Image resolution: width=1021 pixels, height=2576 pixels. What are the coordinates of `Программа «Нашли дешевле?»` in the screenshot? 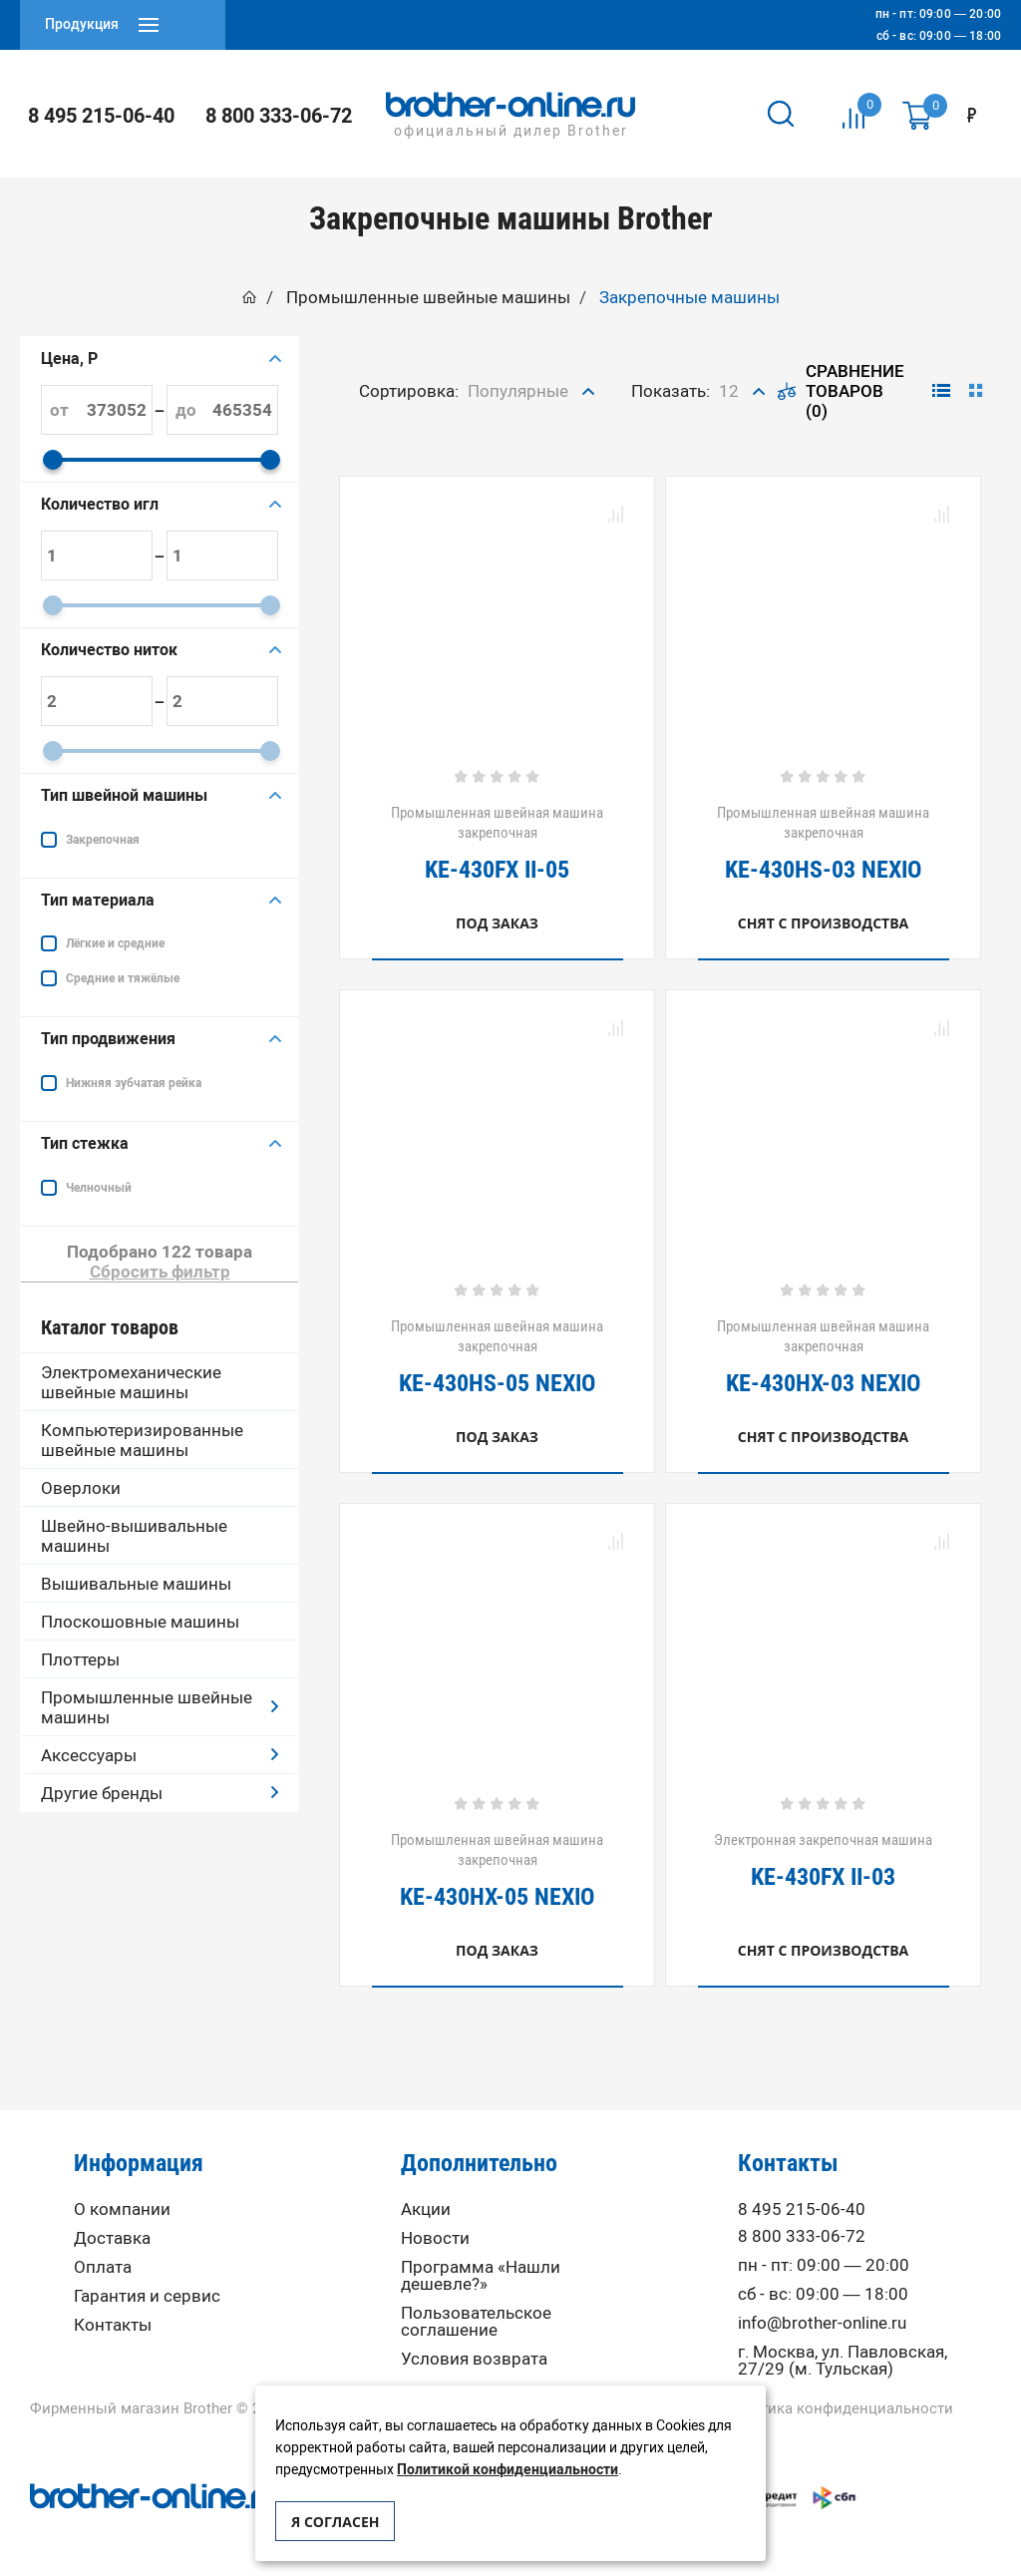 It's located at (480, 2276).